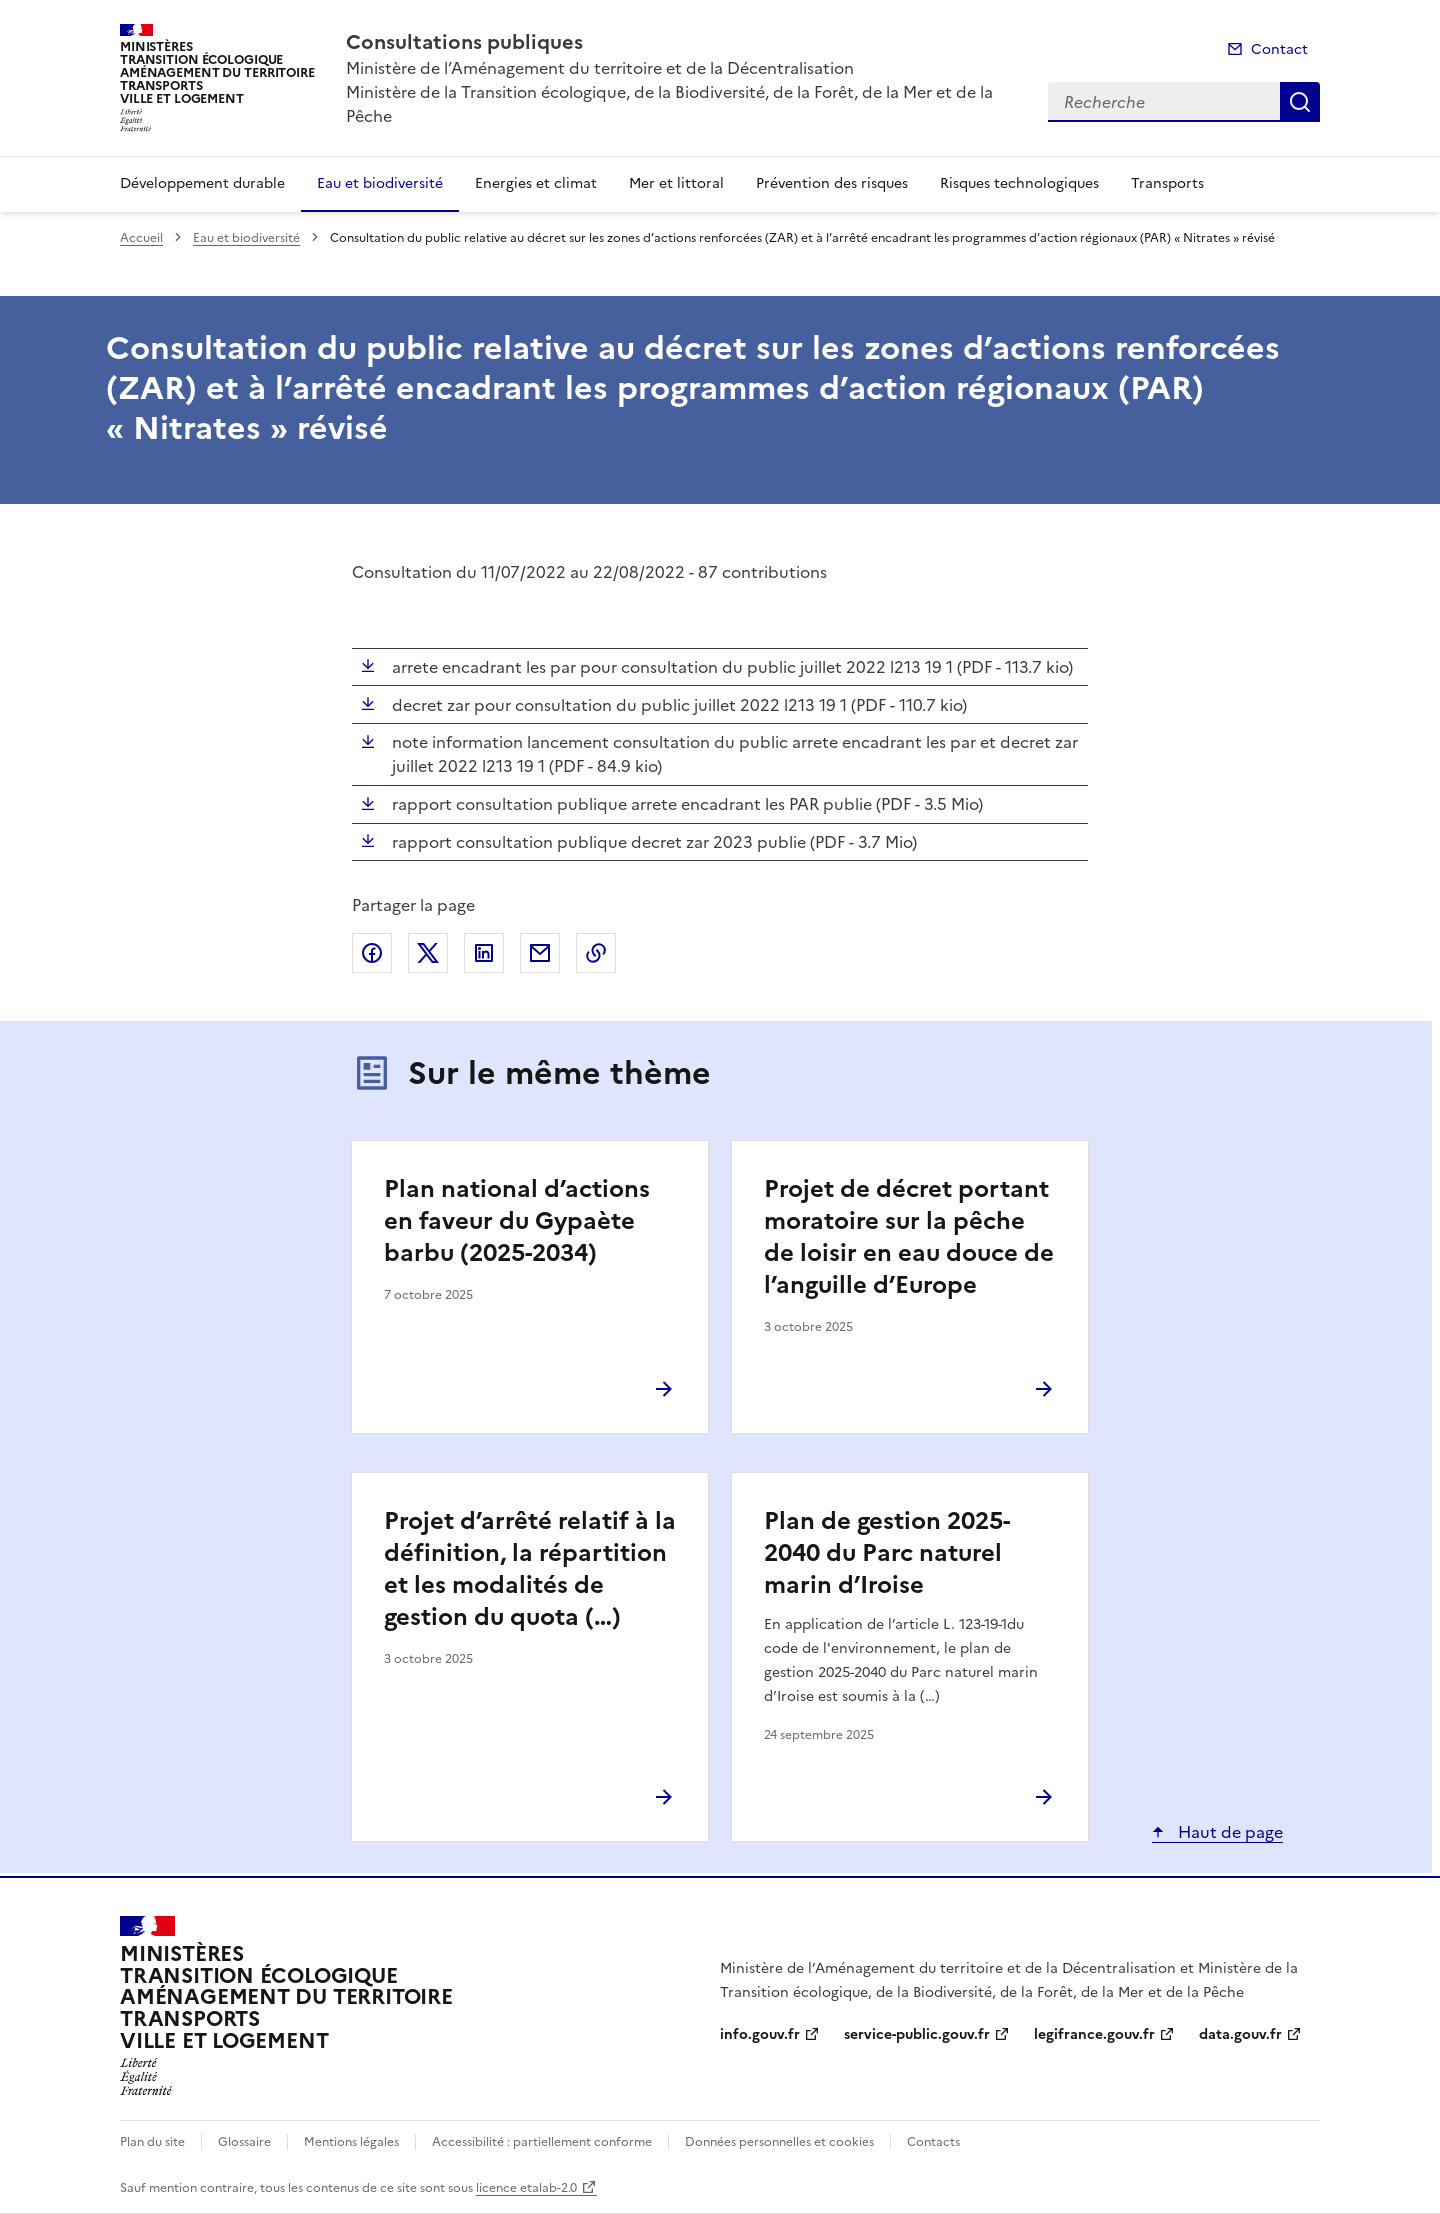 This screenshot has height=2214, width=1440. What do you see at coordinates (676, 183) in the screenshot?
I see `Mer et littoral` at bounding box center [676, 183].